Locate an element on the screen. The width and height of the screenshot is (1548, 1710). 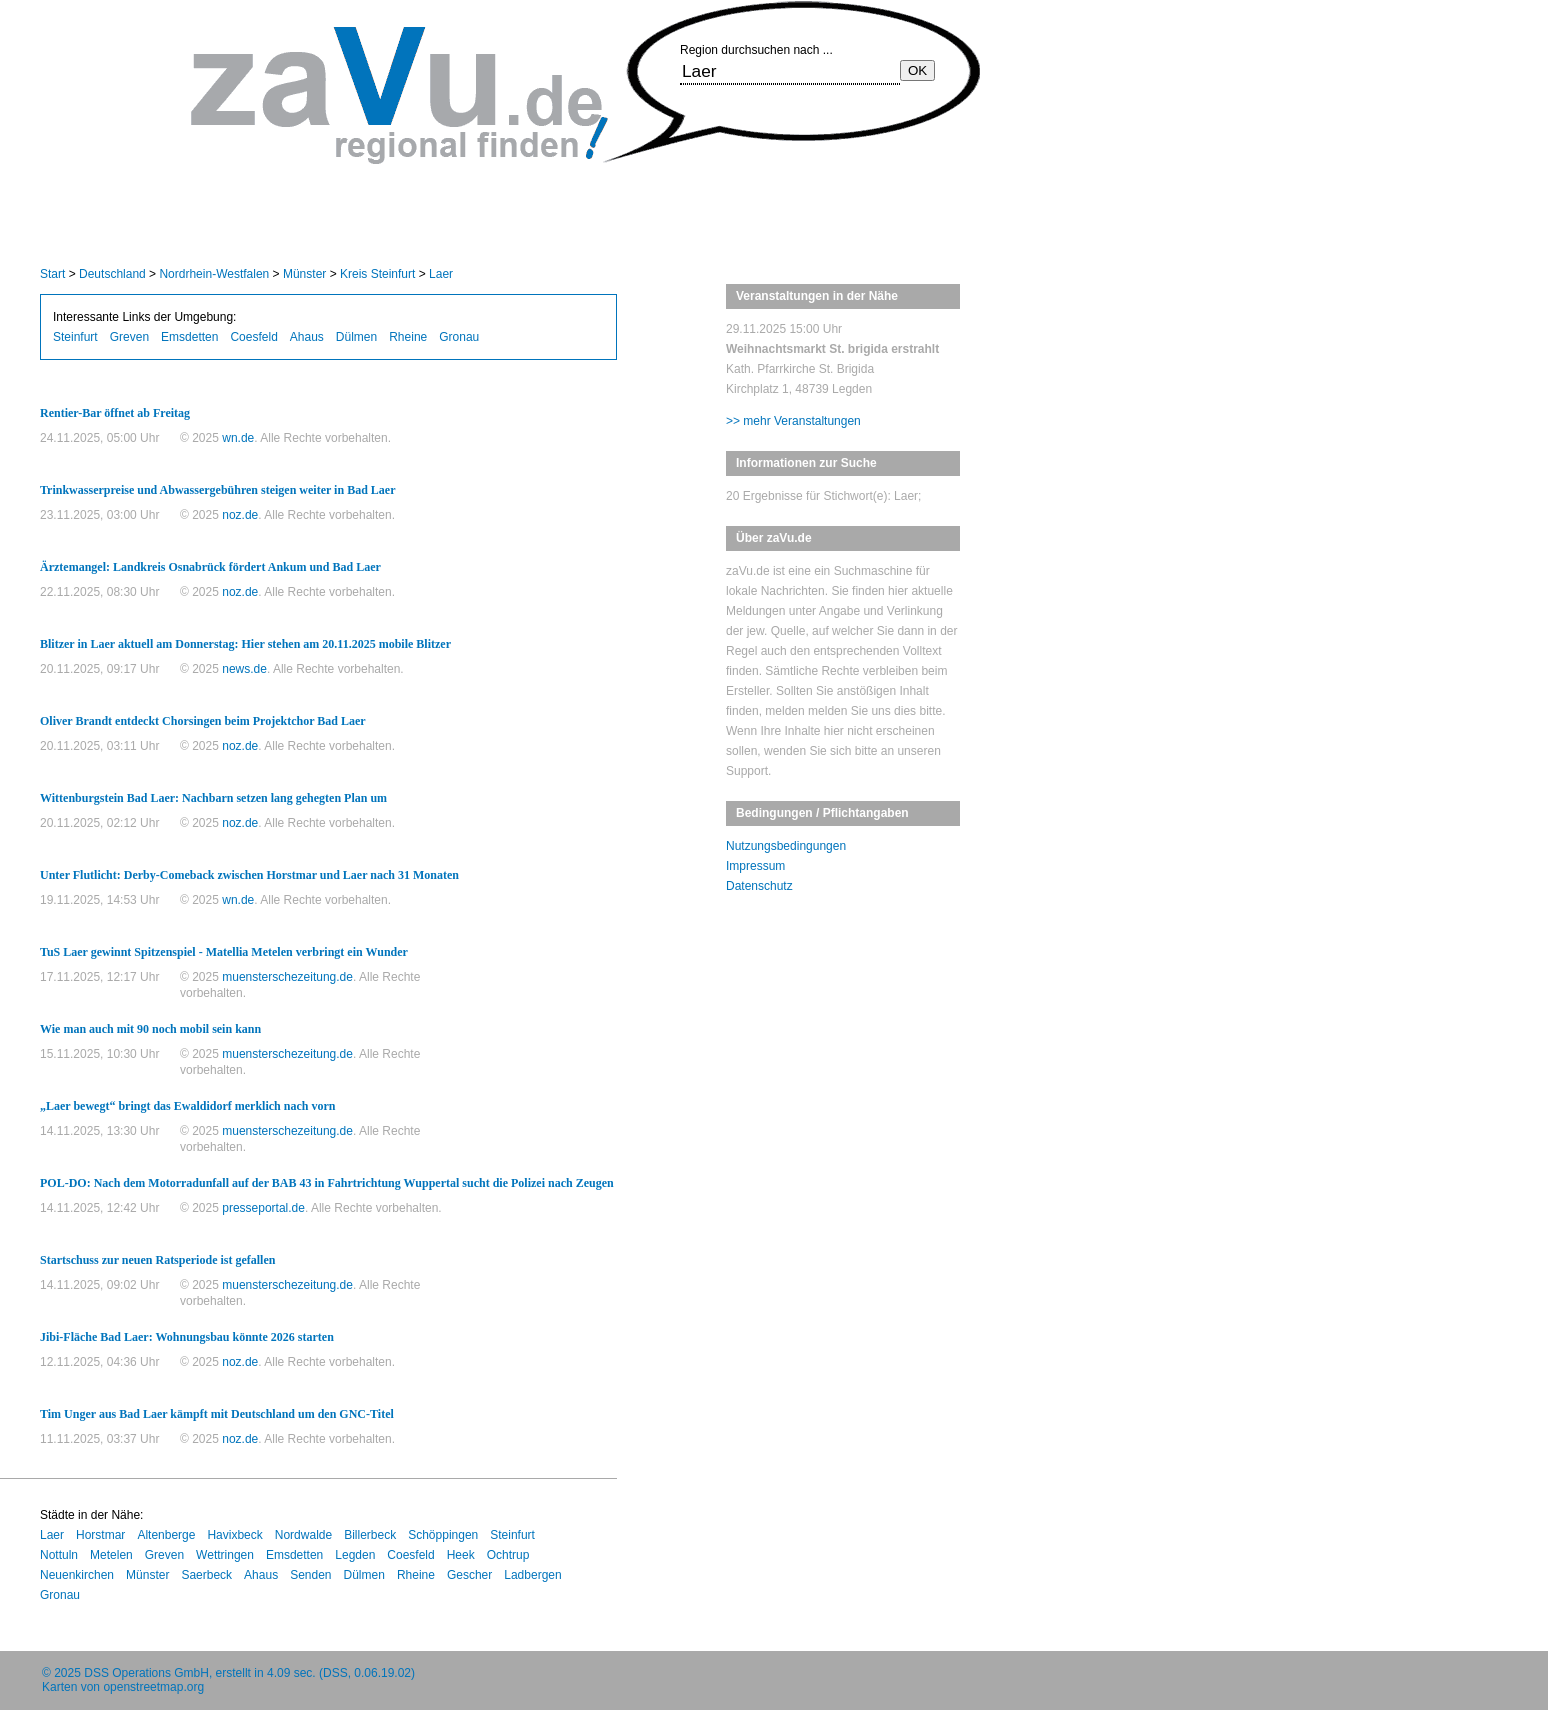
Nordrhein-Westfalen is located at coordinates (214, 274).